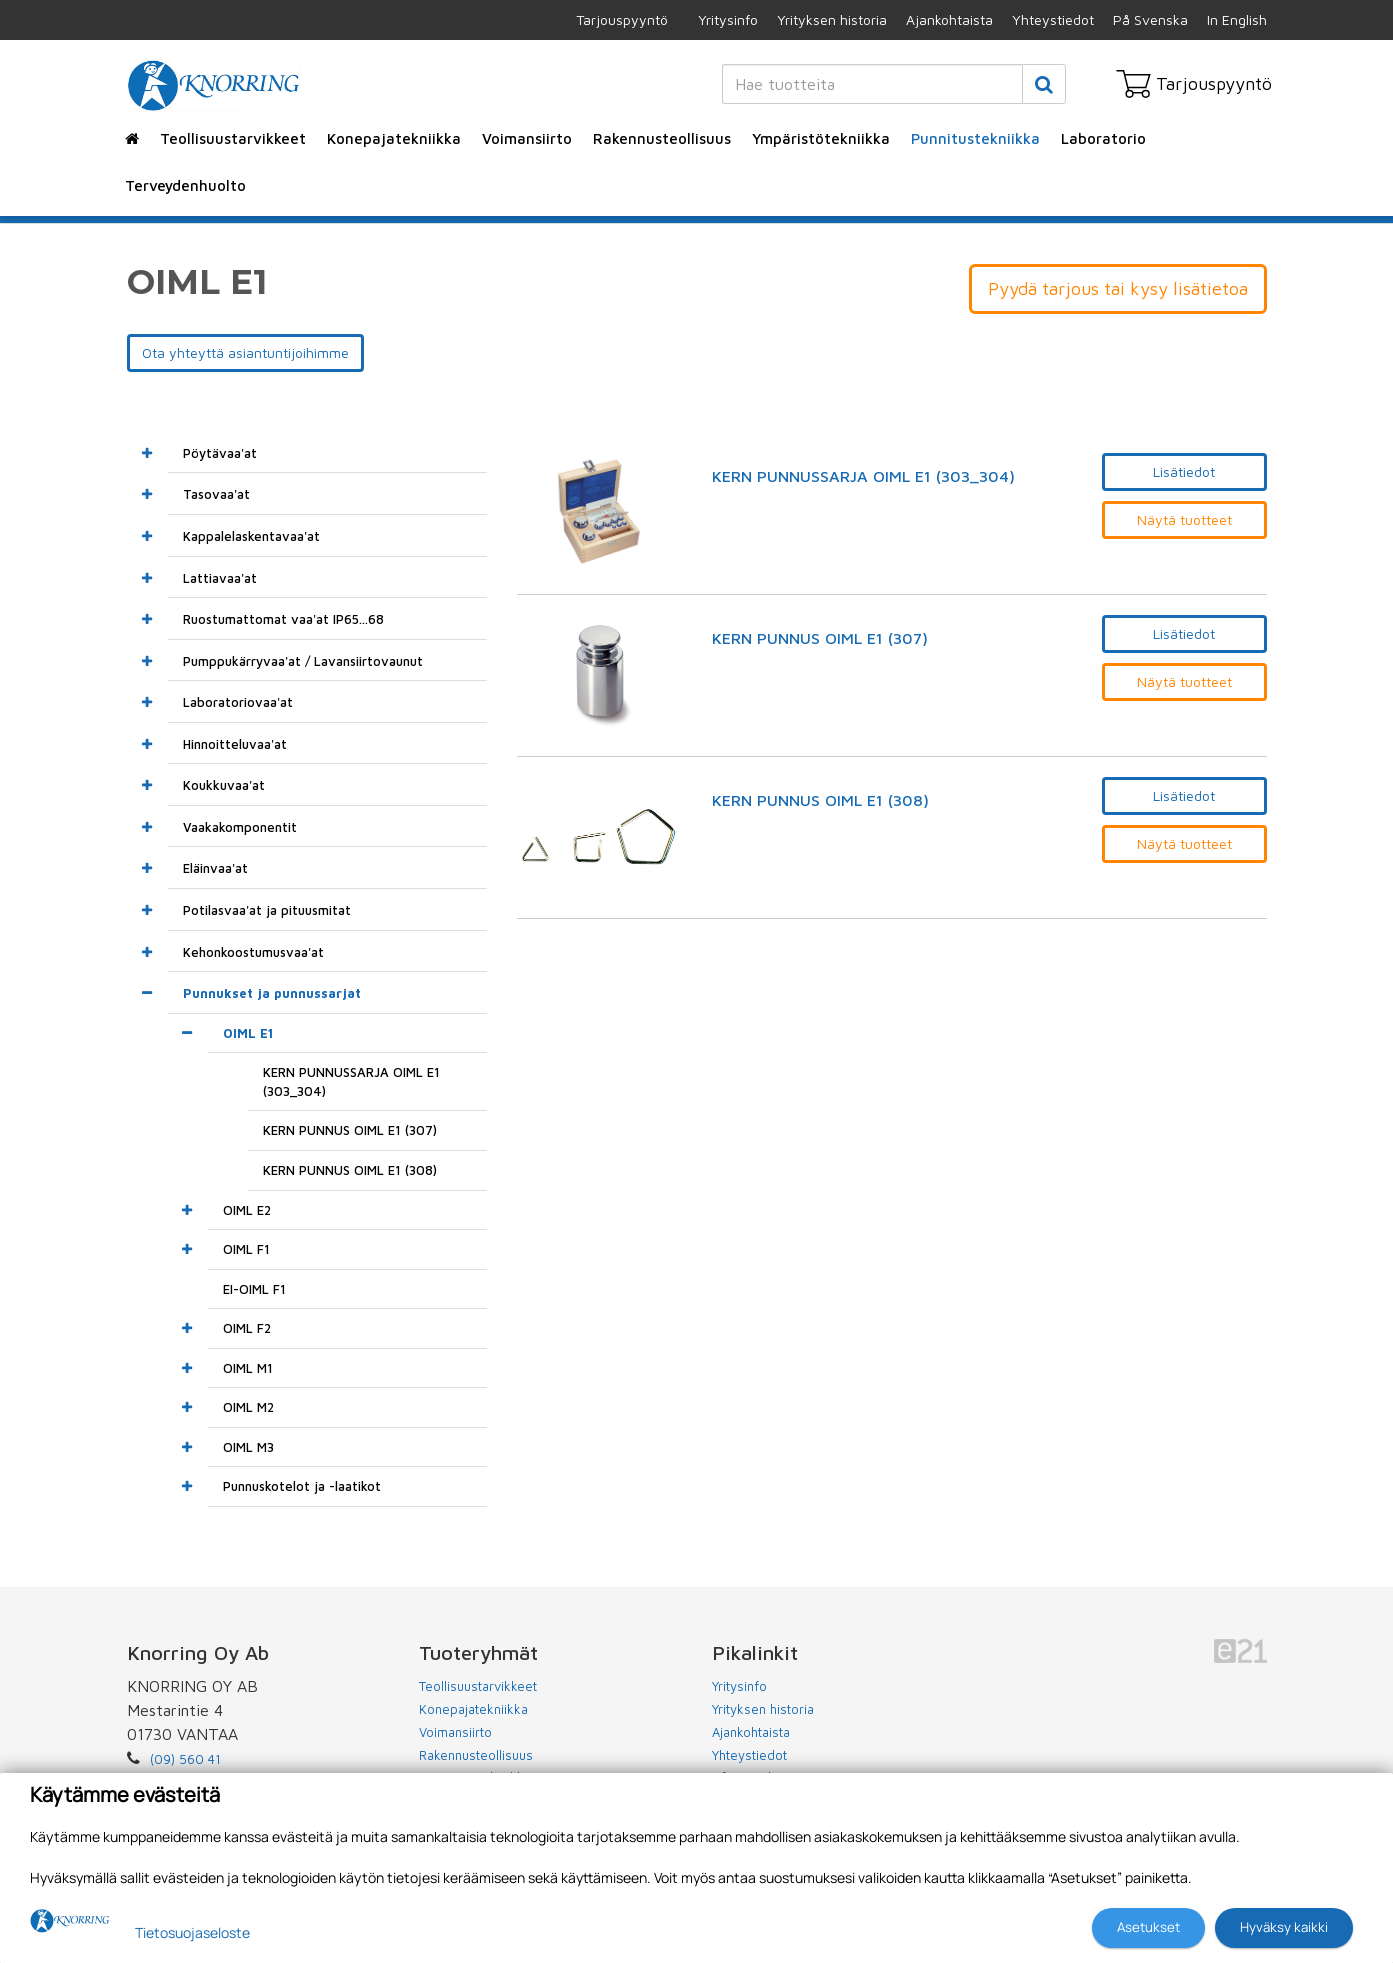 This screenshot has width=1393, height=1963. Describe the element at coordinates (1237, 19) in the screenshot. I see `In English` at that location.